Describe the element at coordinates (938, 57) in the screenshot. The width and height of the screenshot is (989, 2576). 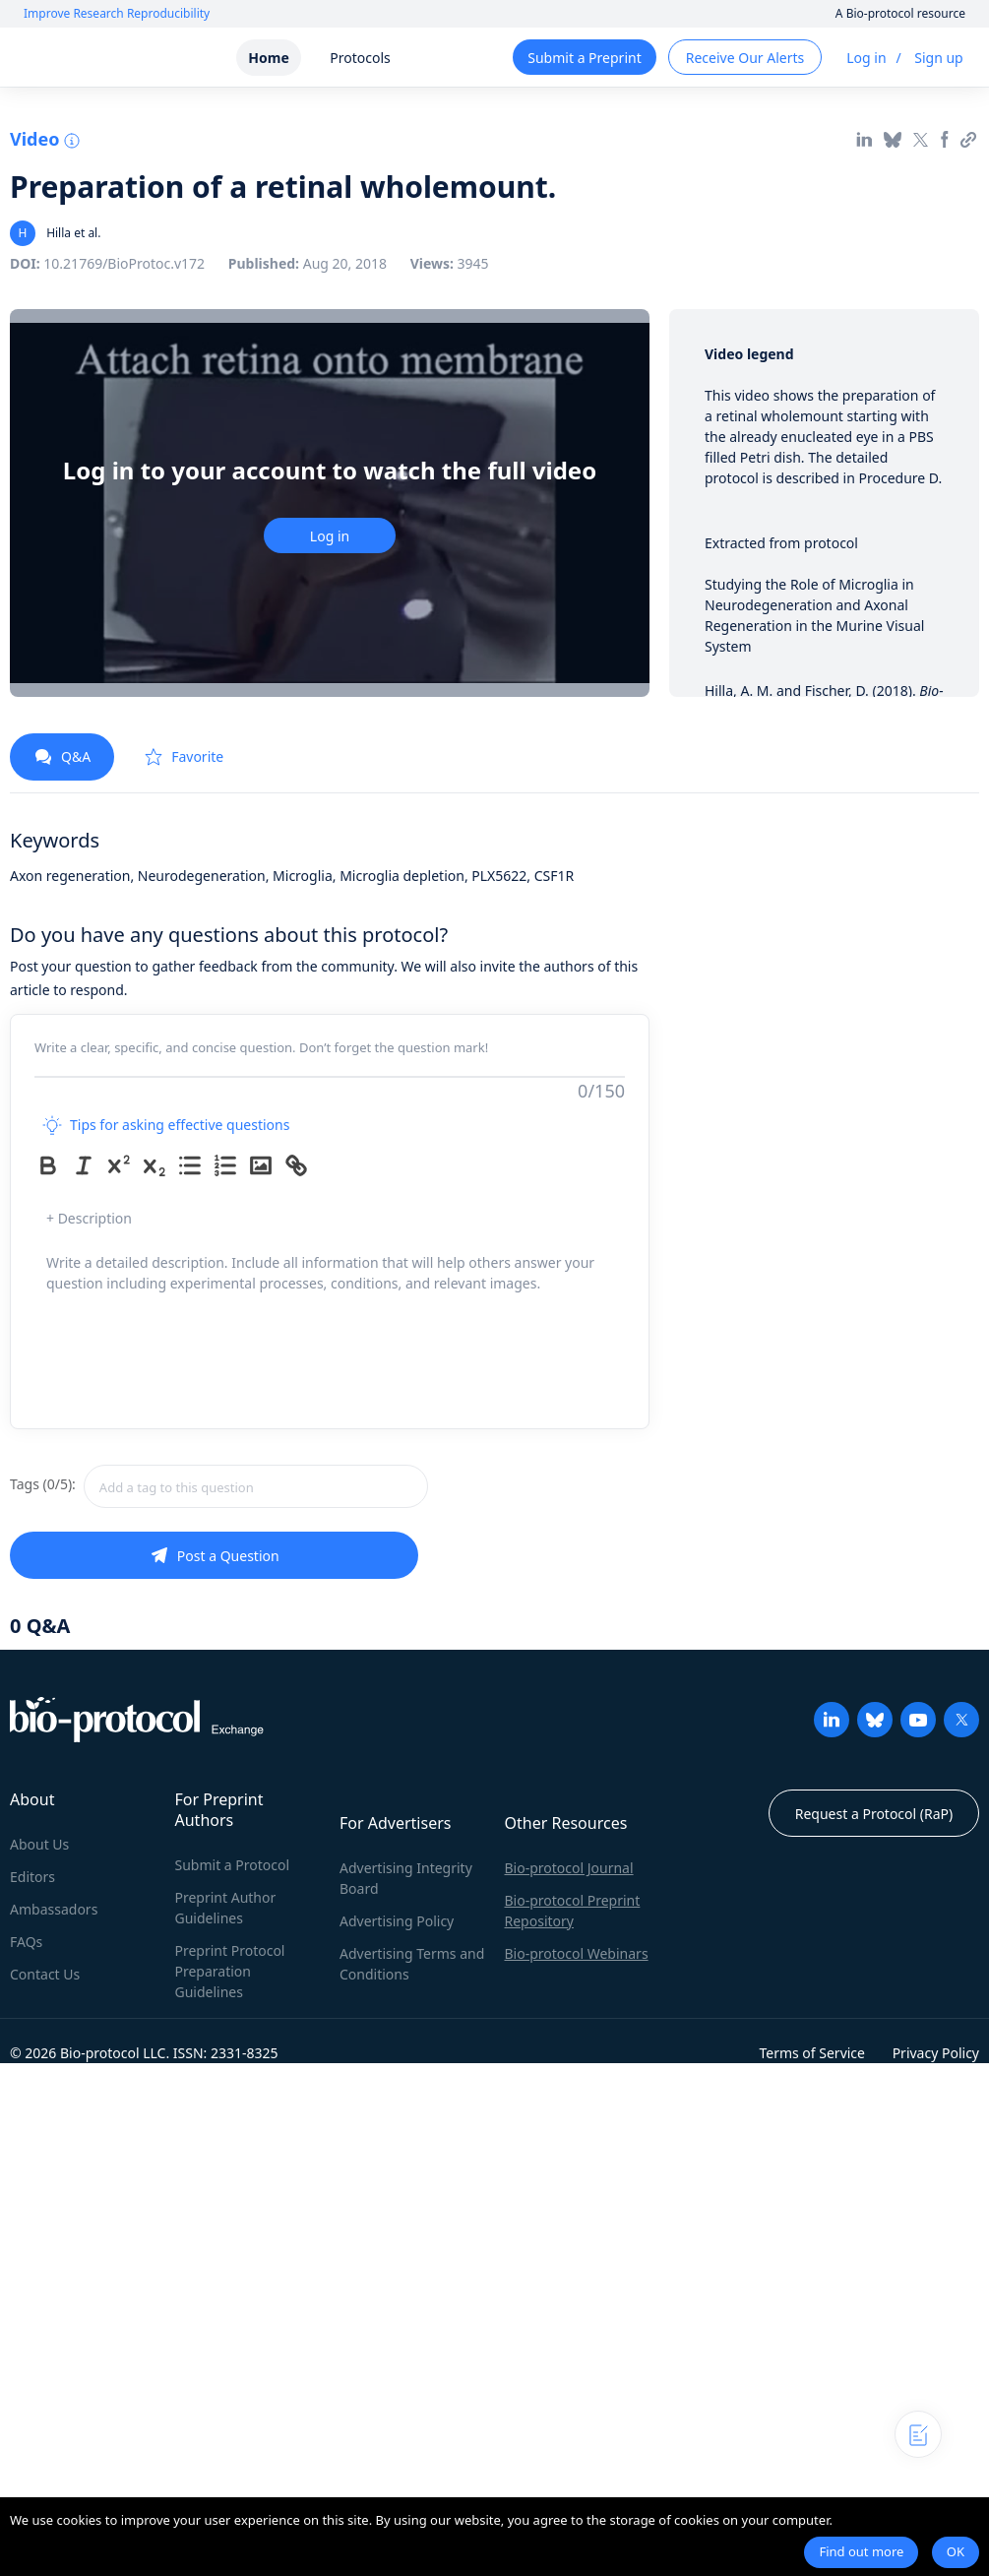
I see `Sign up` at that location.